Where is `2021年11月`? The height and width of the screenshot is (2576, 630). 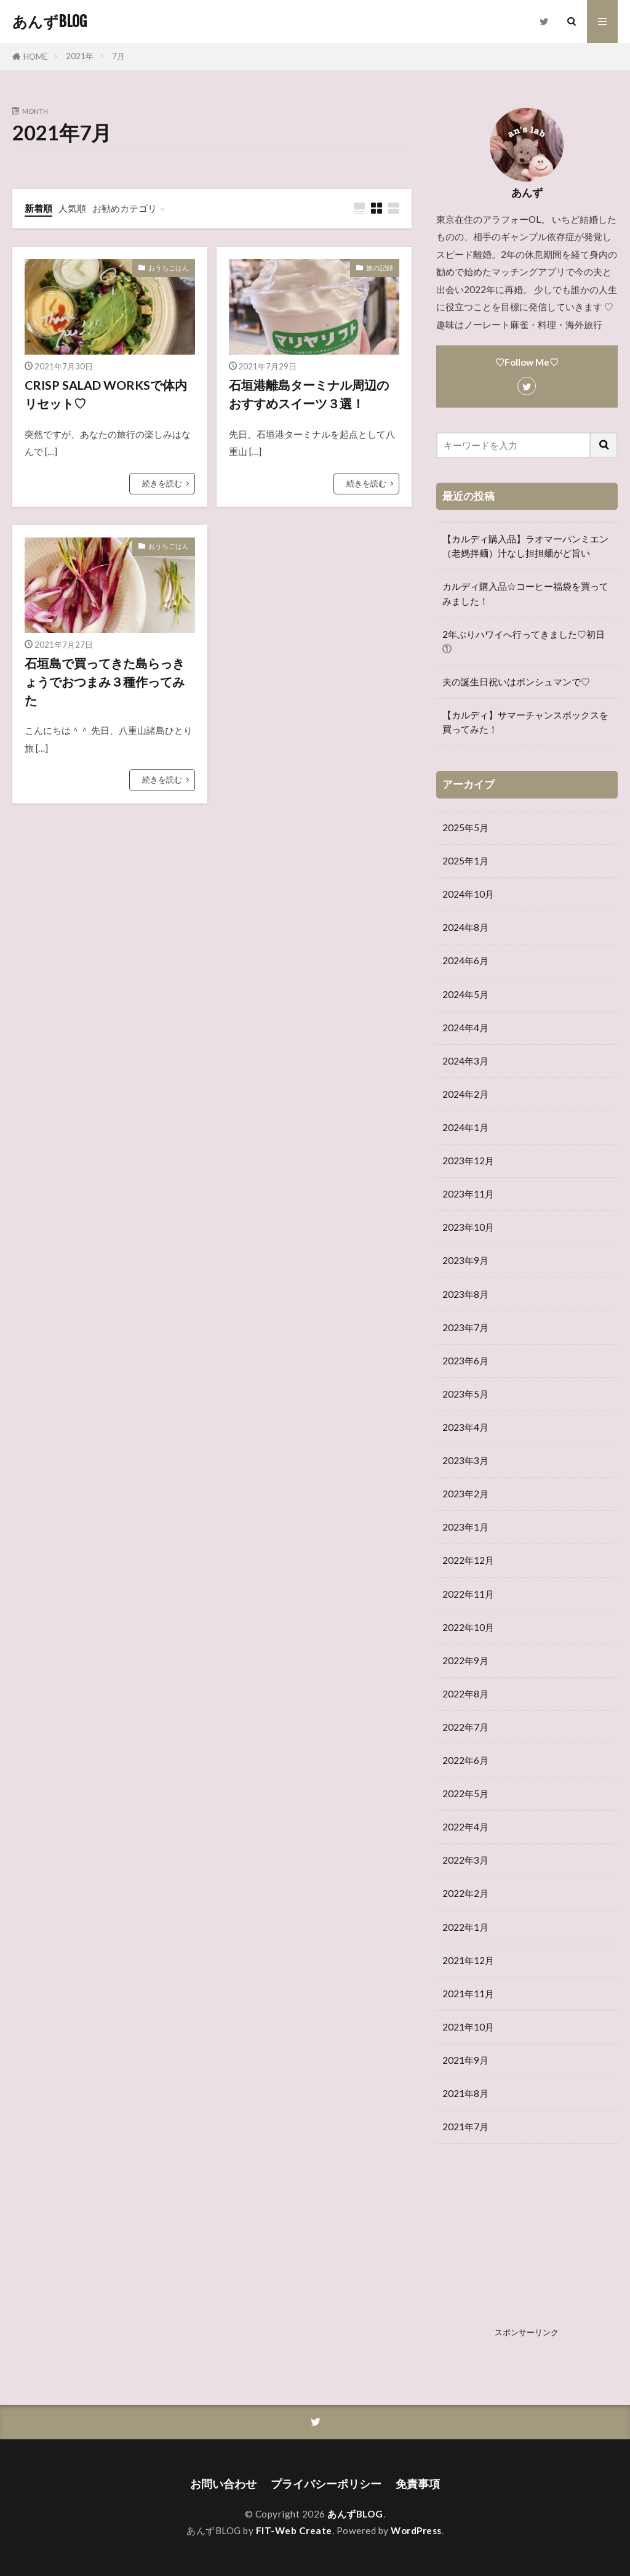 2021年11月 is located at coordinates (468, 1993).